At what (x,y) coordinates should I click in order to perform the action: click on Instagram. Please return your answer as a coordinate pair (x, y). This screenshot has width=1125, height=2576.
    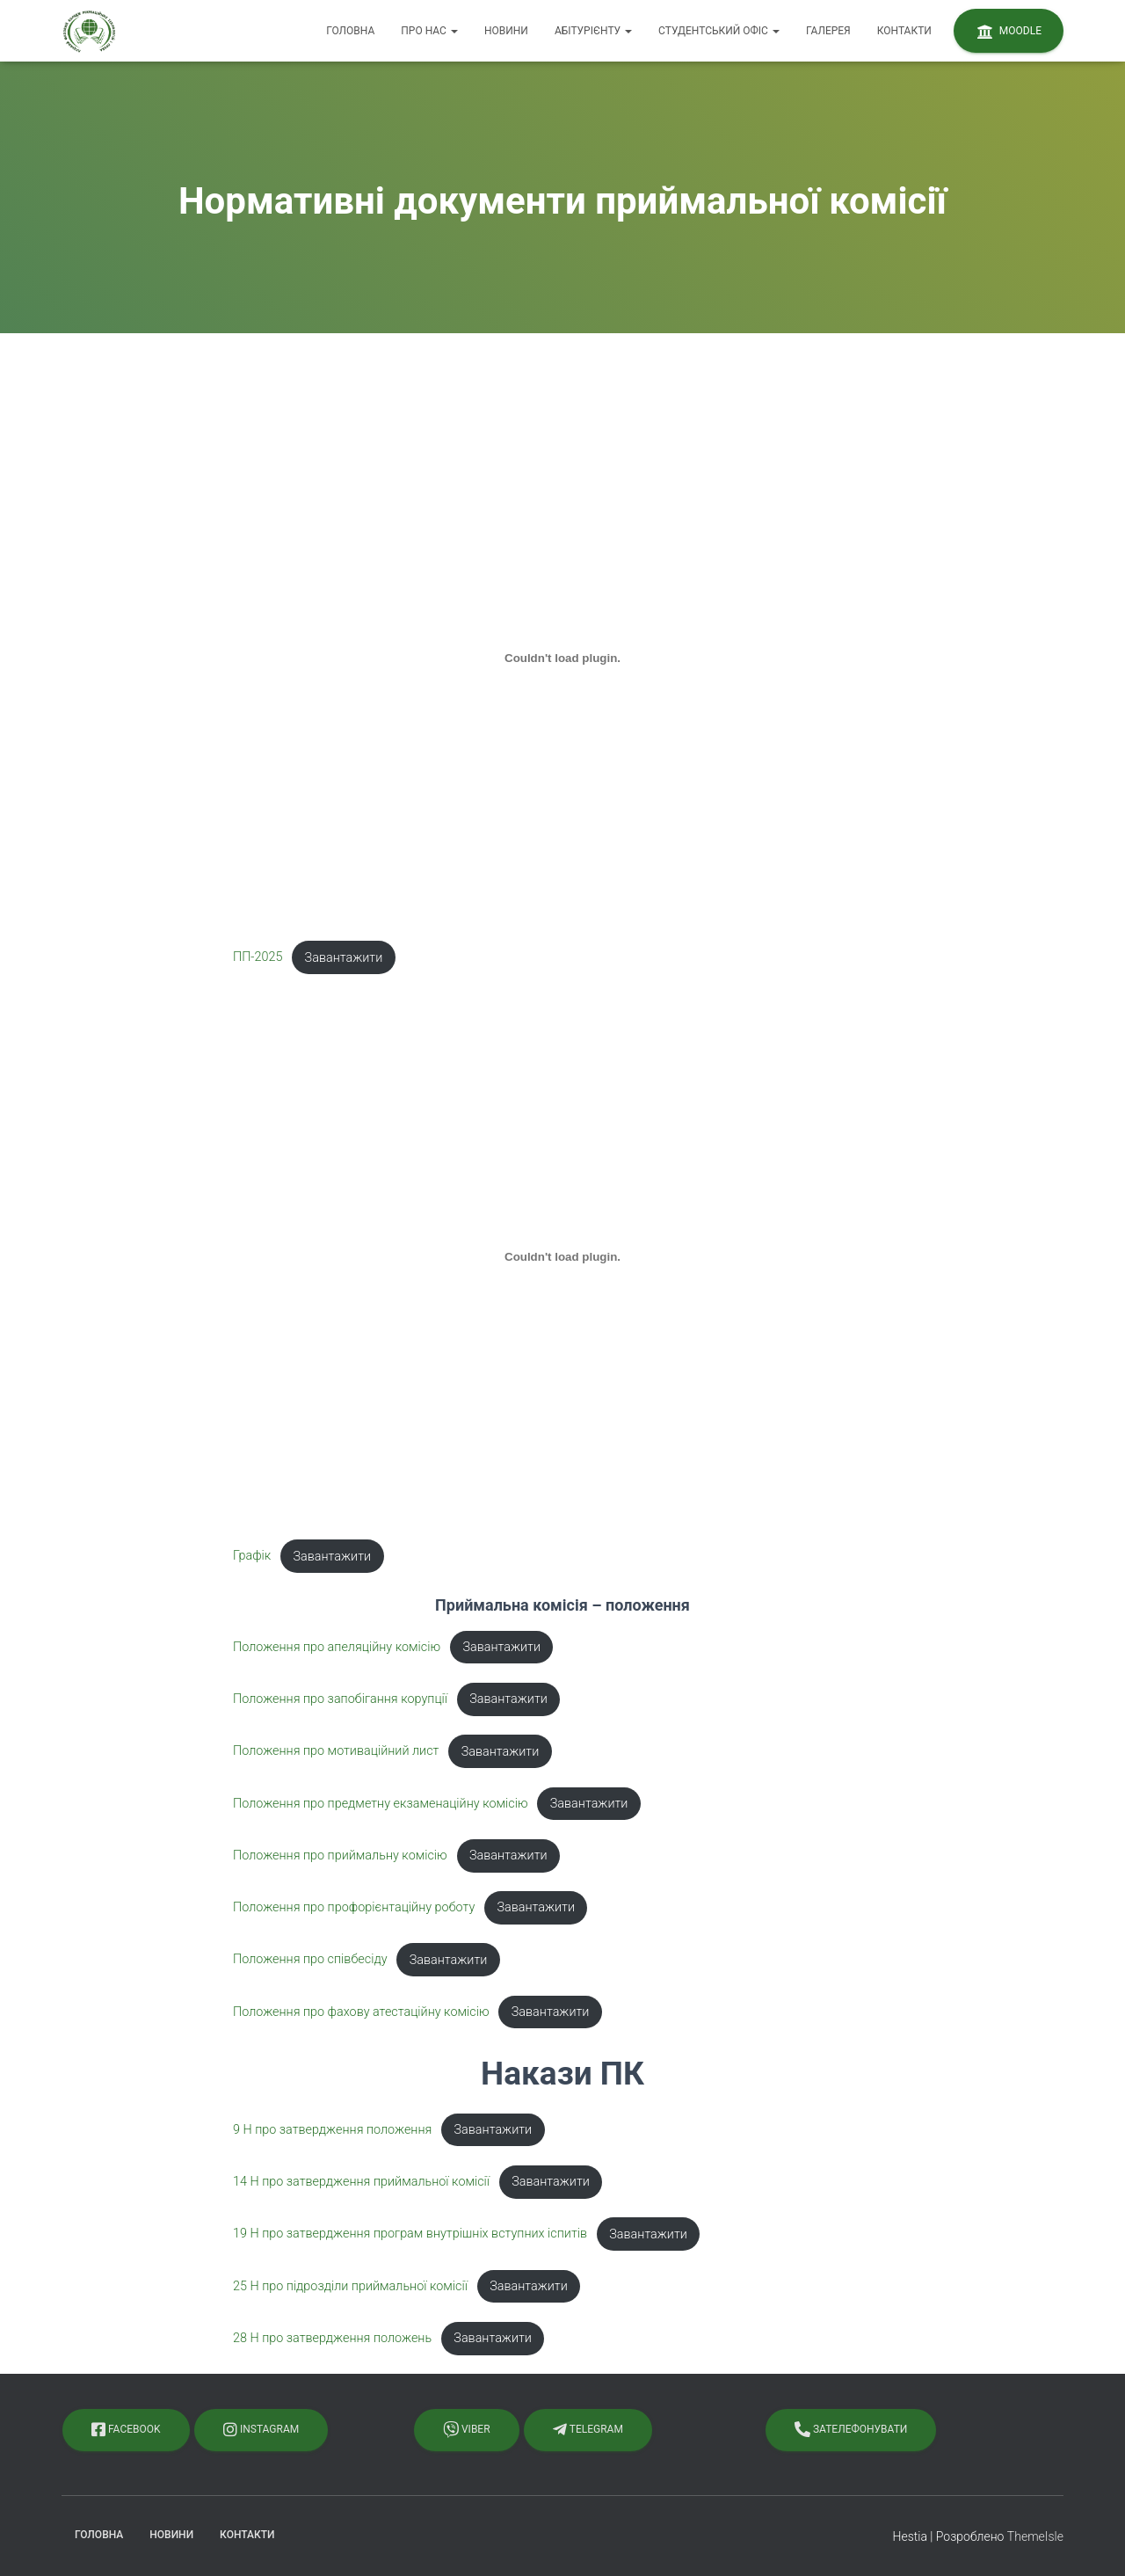
    Looking at the image, I should click on (261, 2429).